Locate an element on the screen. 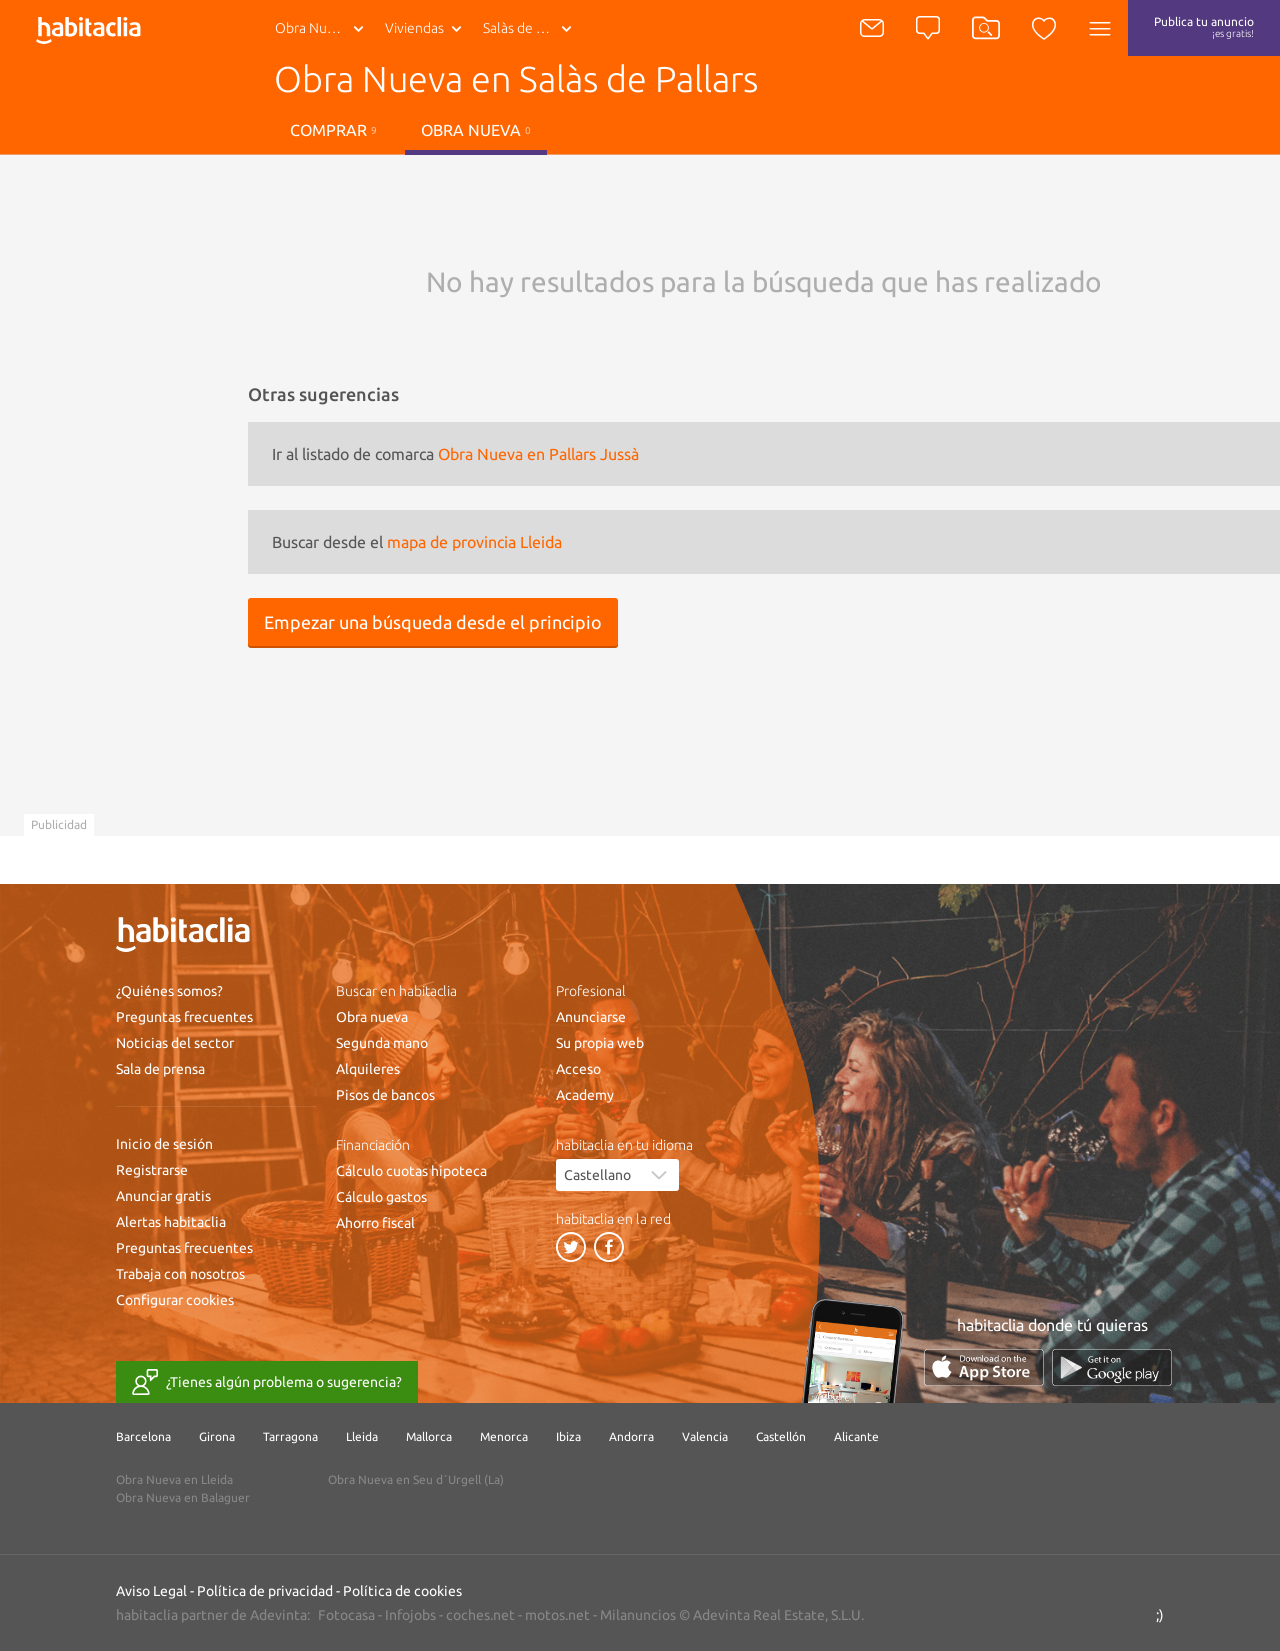  Empezar una búsqueda desde el principio is located at coordinates (433, 622).